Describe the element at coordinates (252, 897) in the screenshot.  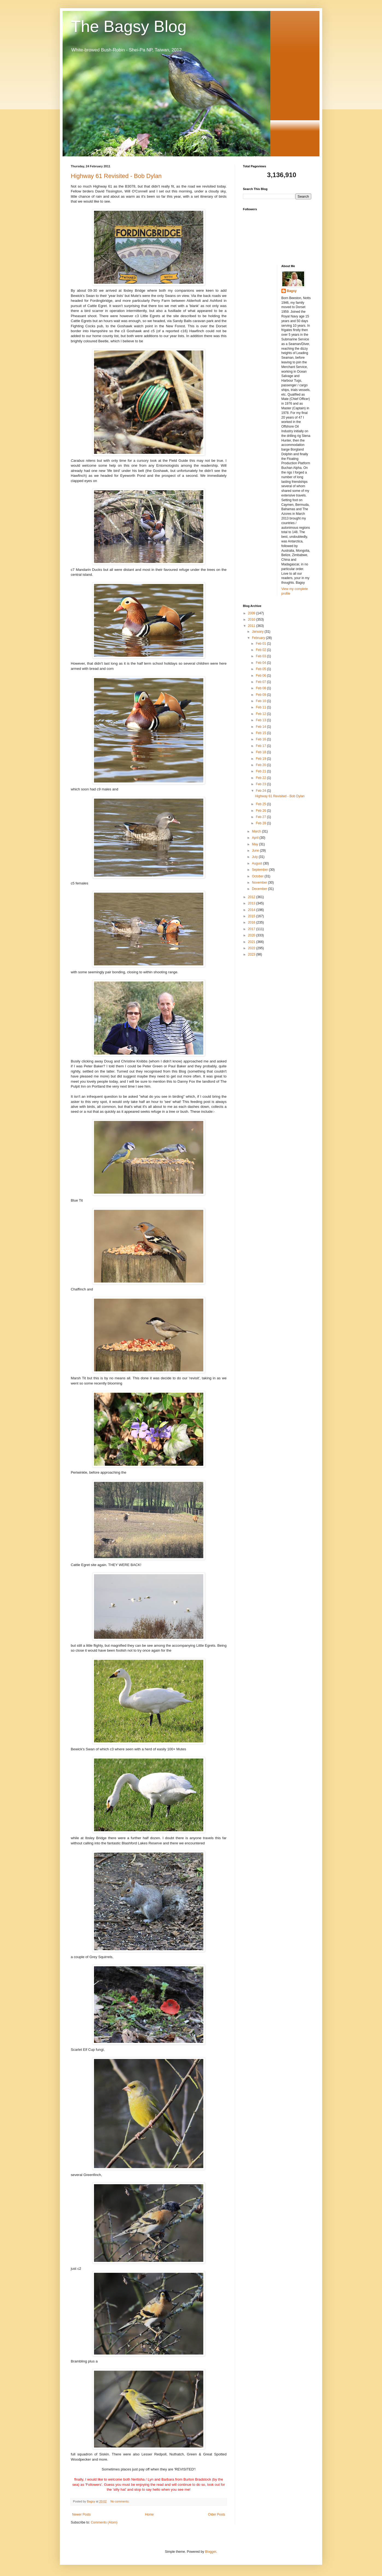
I see `2012` at that location.